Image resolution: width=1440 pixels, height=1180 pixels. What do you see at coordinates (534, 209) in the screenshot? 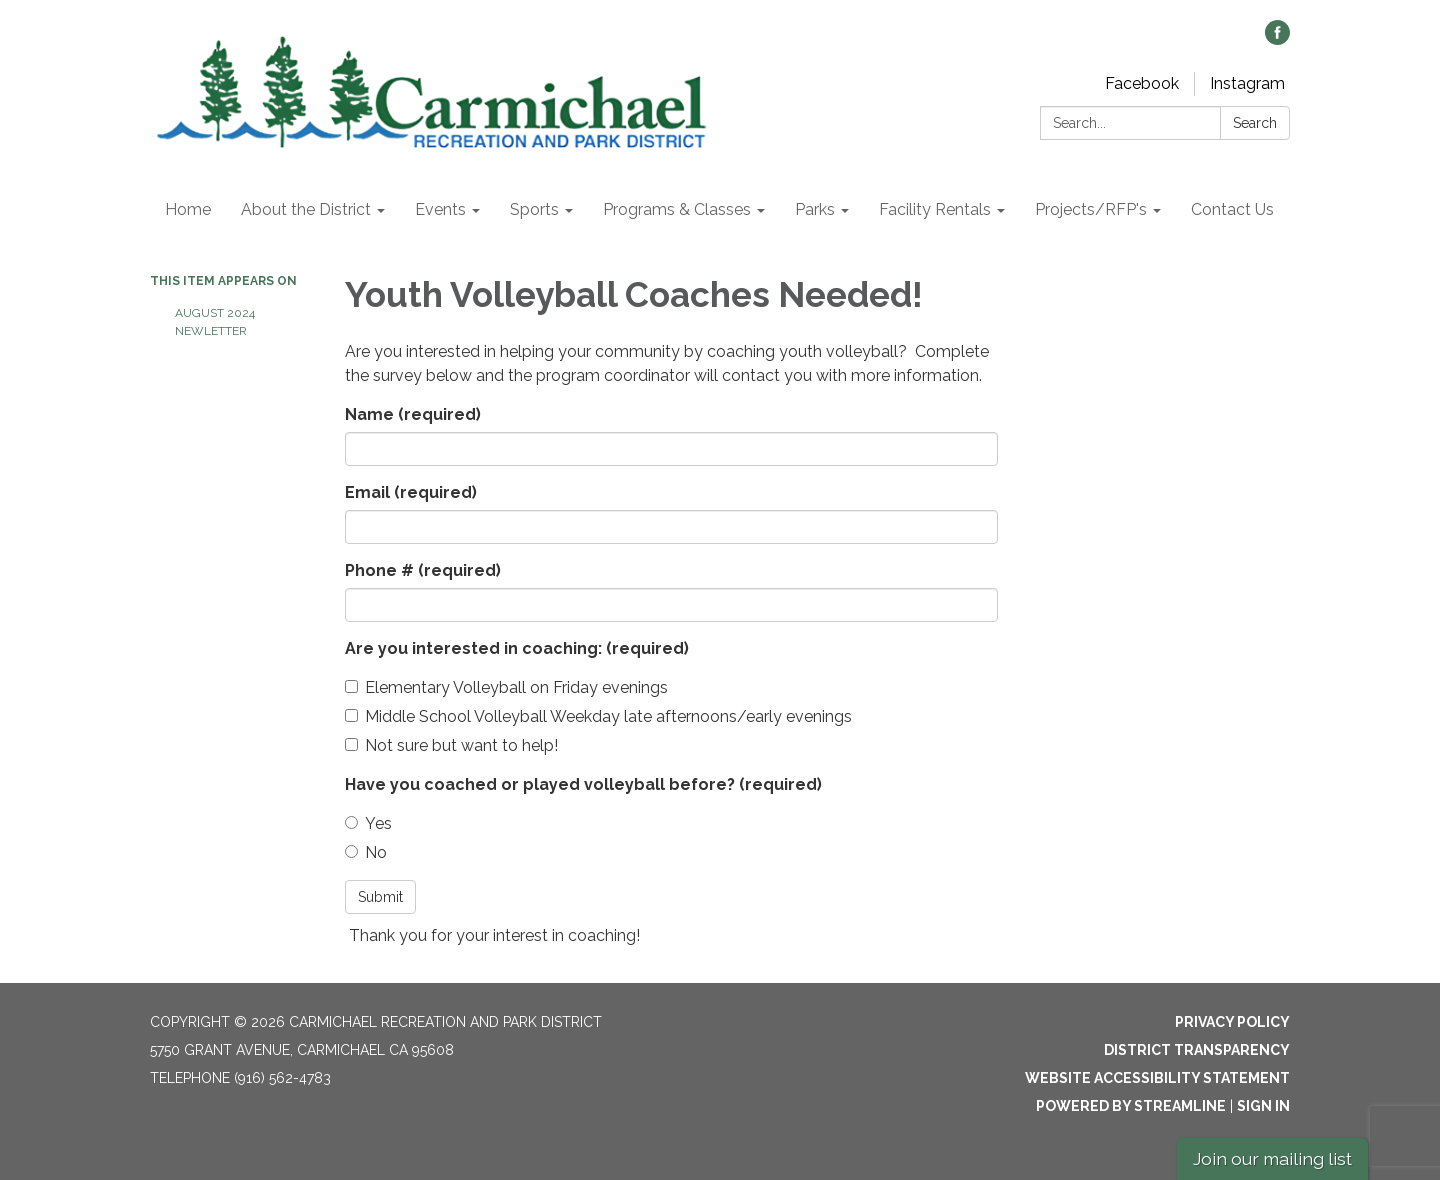
I see `Sports [menuitem]` at bounding box center [534, 209].